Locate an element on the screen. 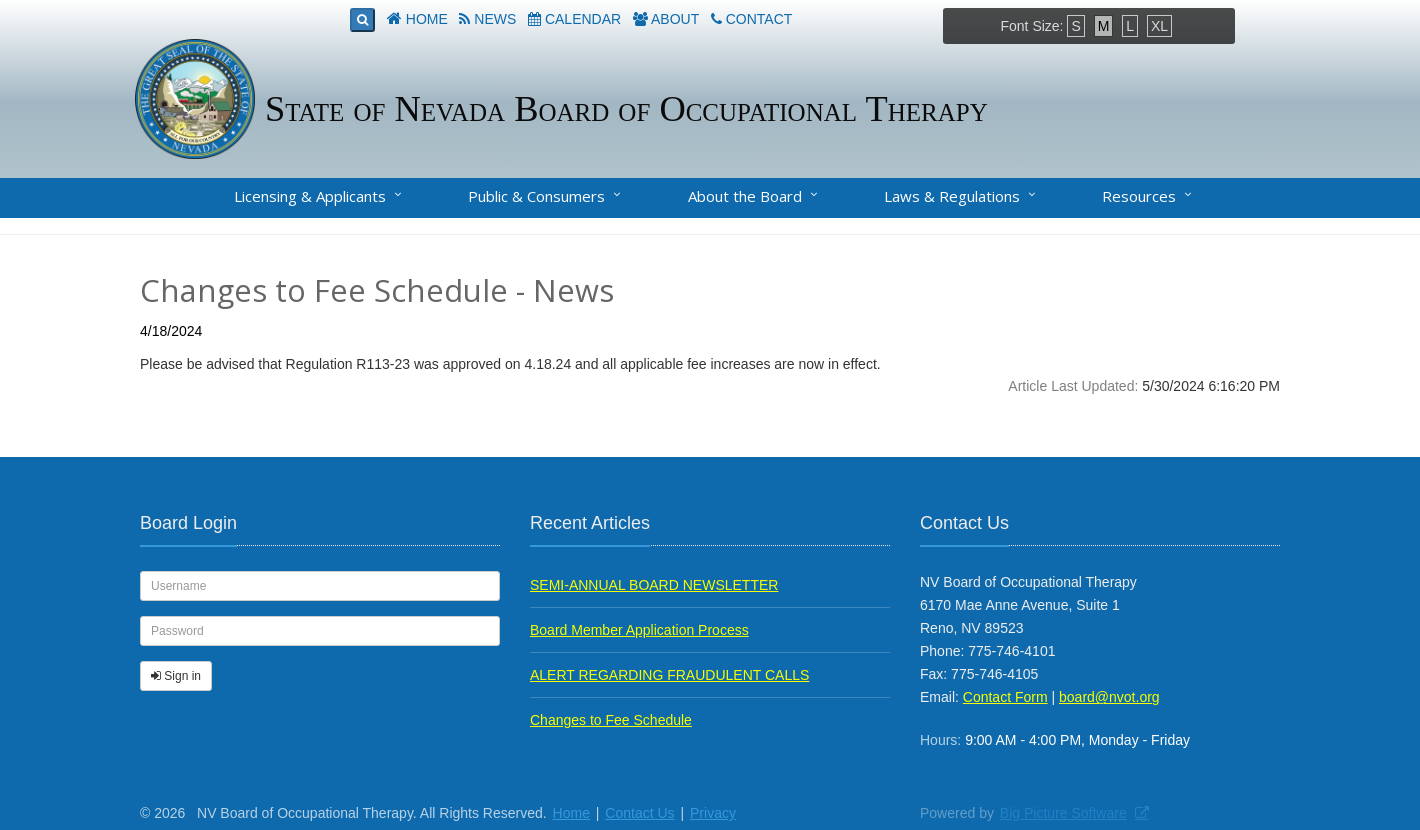  About the Board is located at coordinates (745, 196).